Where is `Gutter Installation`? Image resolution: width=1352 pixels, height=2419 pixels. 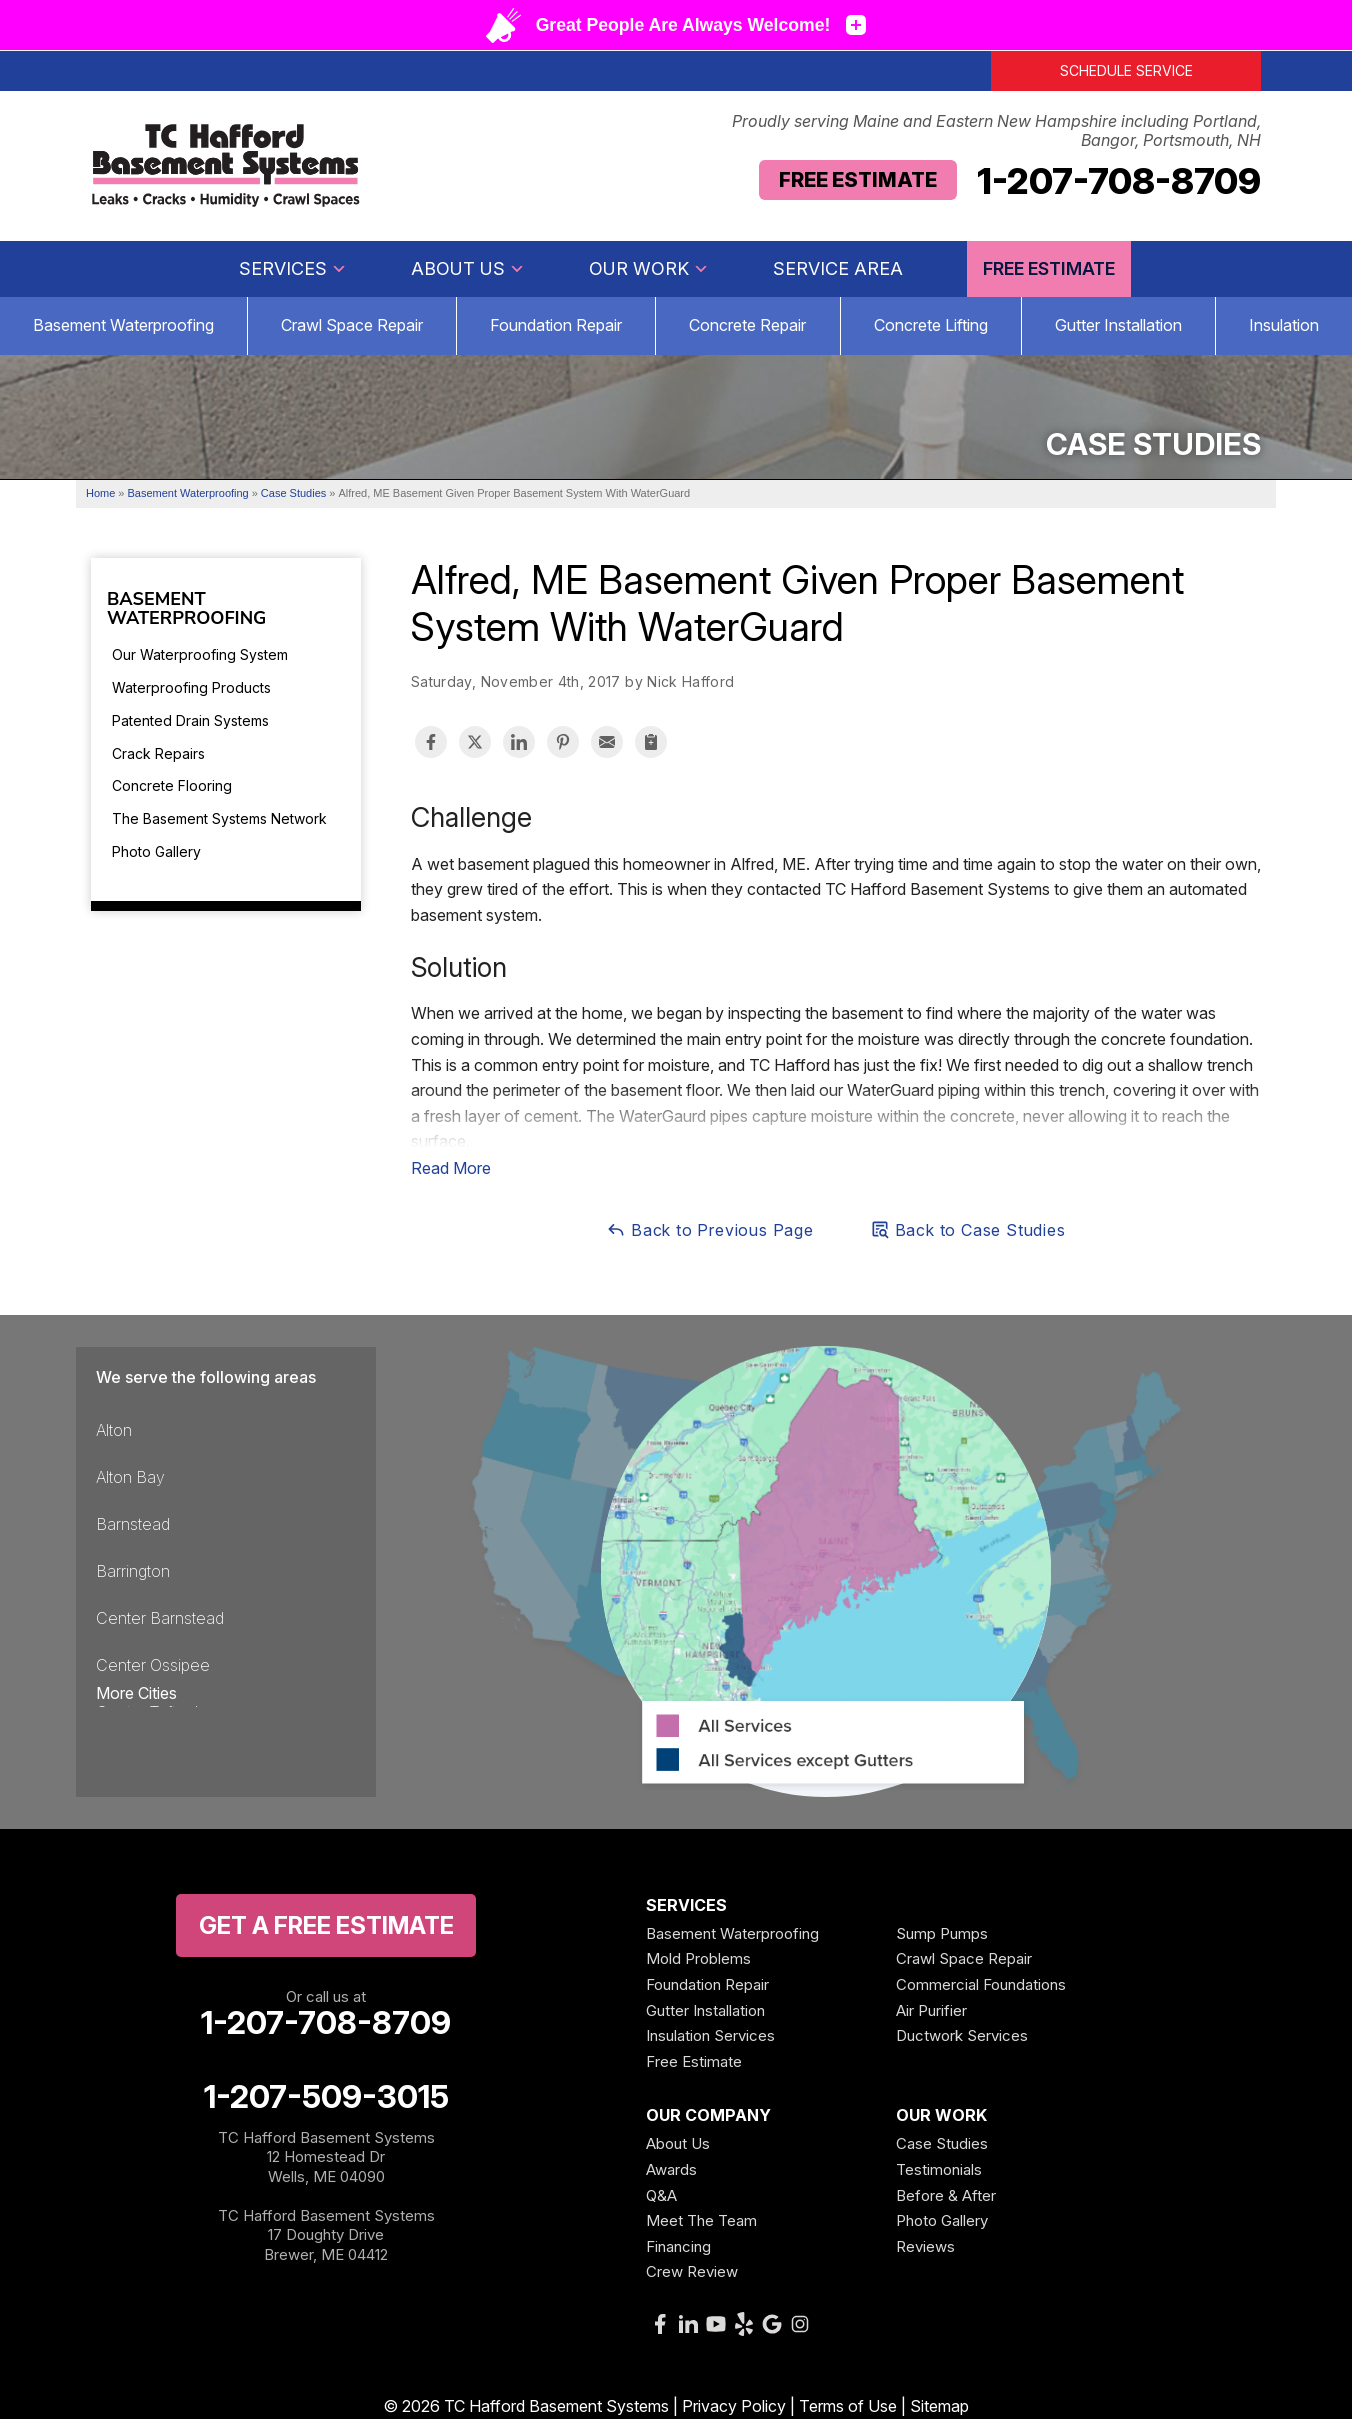 Gutter Installation is located at coordinates (1118, 325).